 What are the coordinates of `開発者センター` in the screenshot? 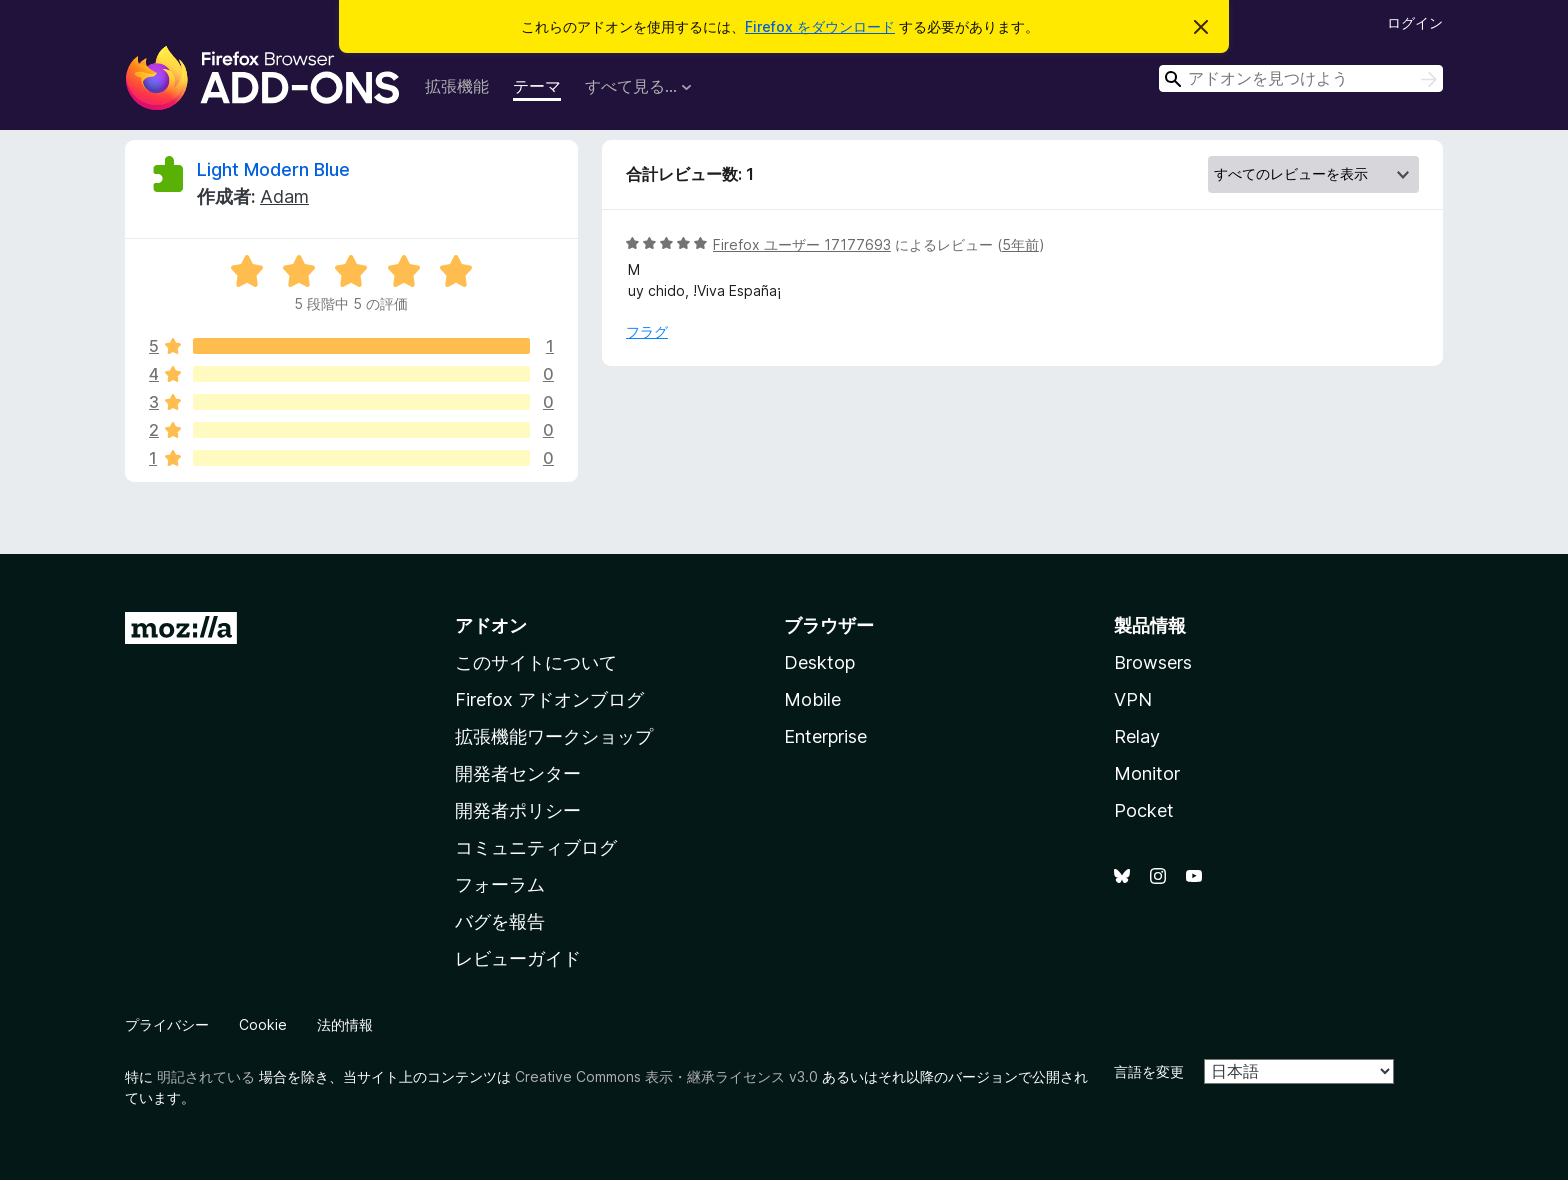 It's located at (518, 773).